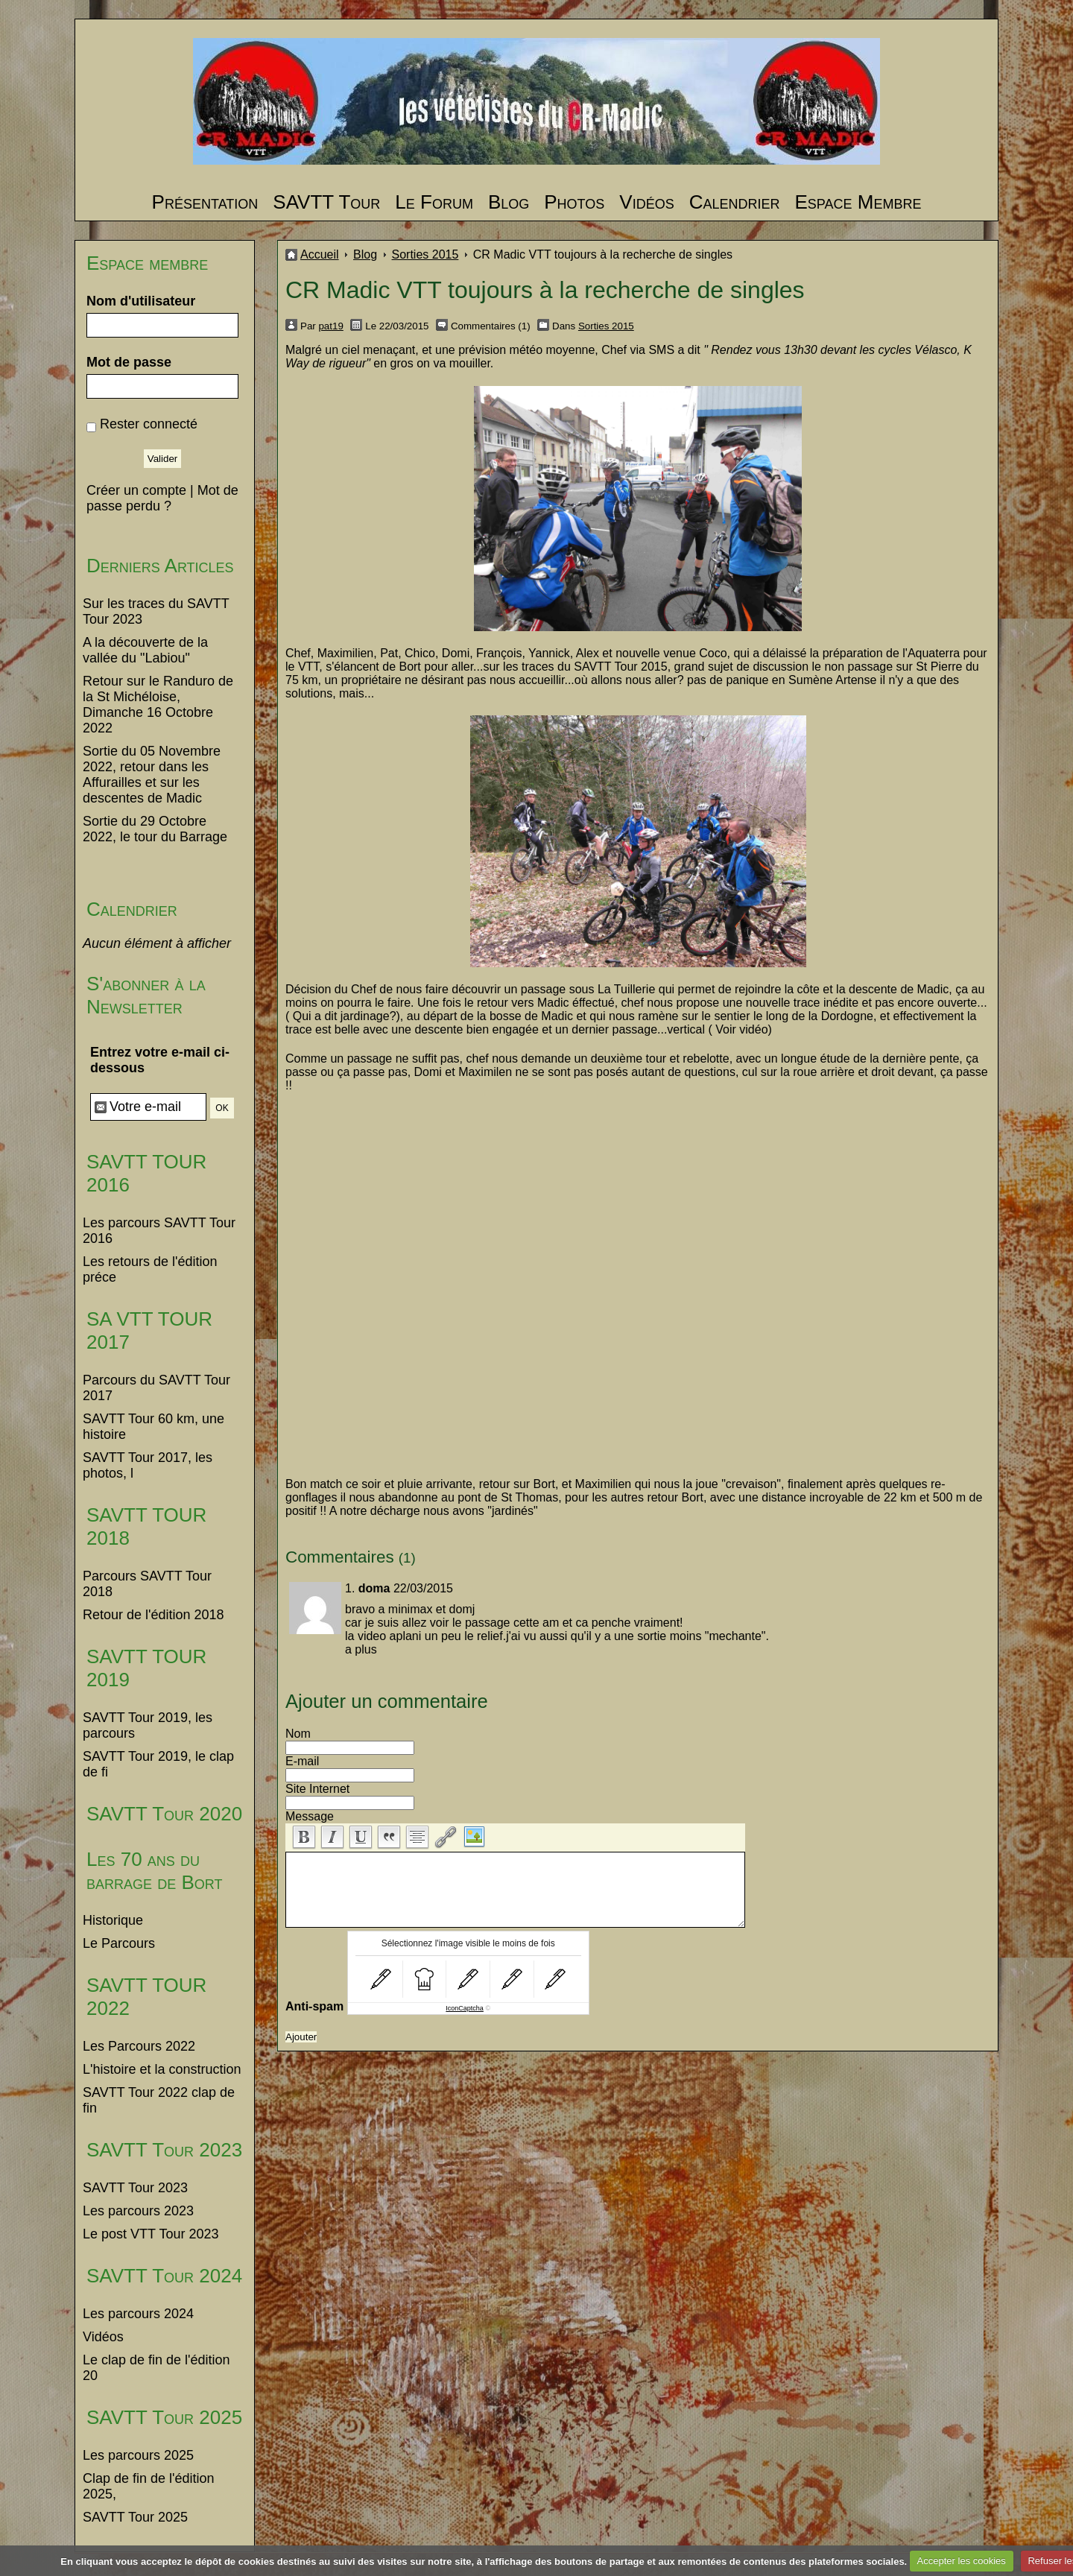 The height and width of the screenshot is (2576, 1073). Describe the element at coordinates (156, 1388) in the screenshot. I see `Parcours du SAVTT Tour 2017` at that location.